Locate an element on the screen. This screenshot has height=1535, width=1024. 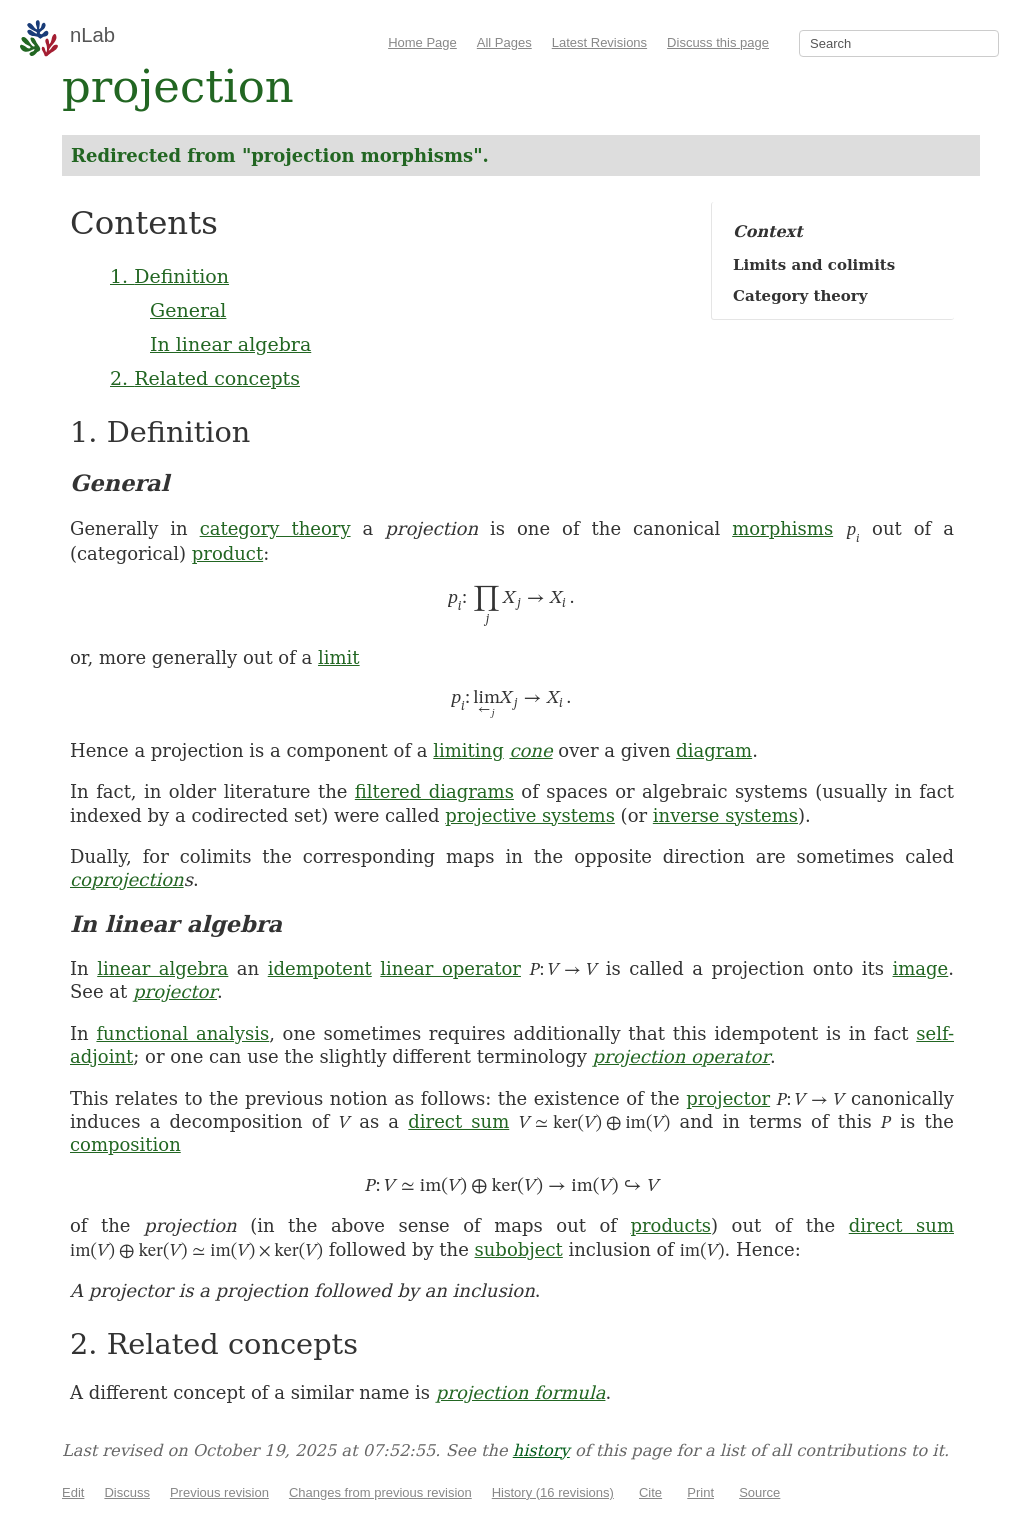
General is located at coordinates (188, 310).